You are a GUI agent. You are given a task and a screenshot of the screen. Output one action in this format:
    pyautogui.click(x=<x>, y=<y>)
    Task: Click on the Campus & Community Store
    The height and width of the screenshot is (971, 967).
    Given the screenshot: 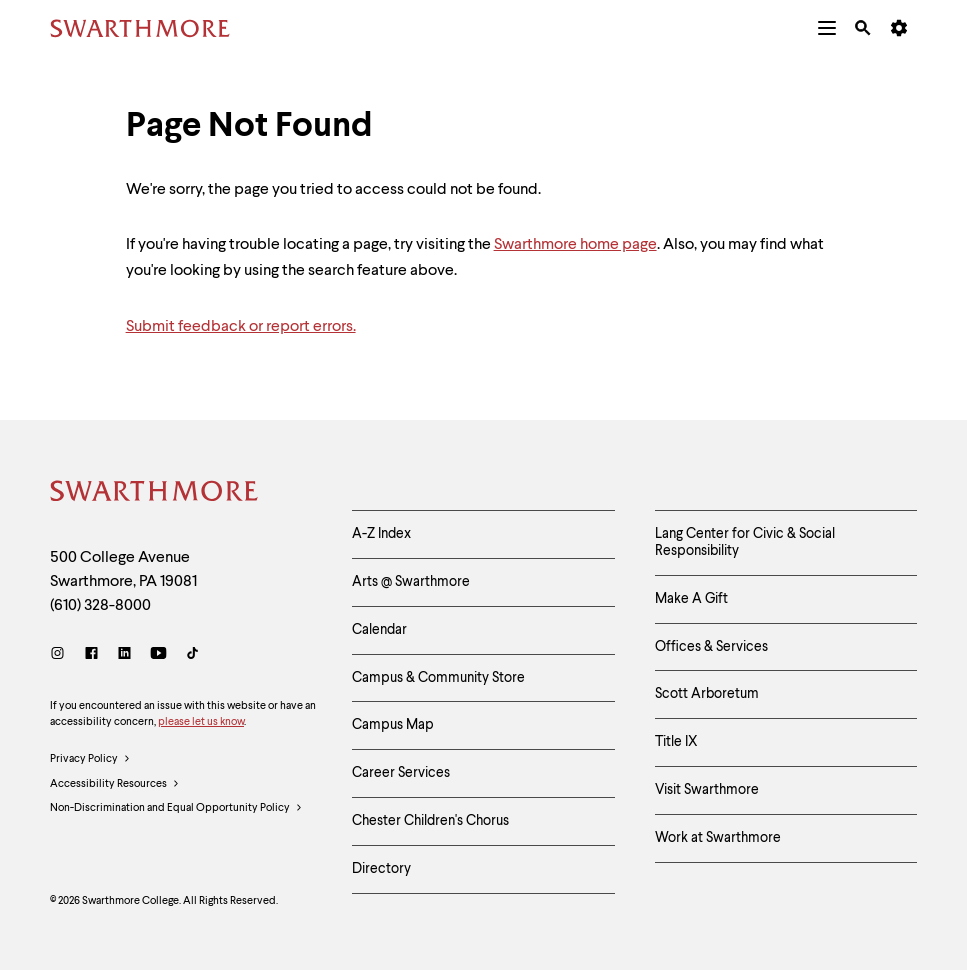 What is the action you would take?
    pyautogui.click(x=438, y=678)
    